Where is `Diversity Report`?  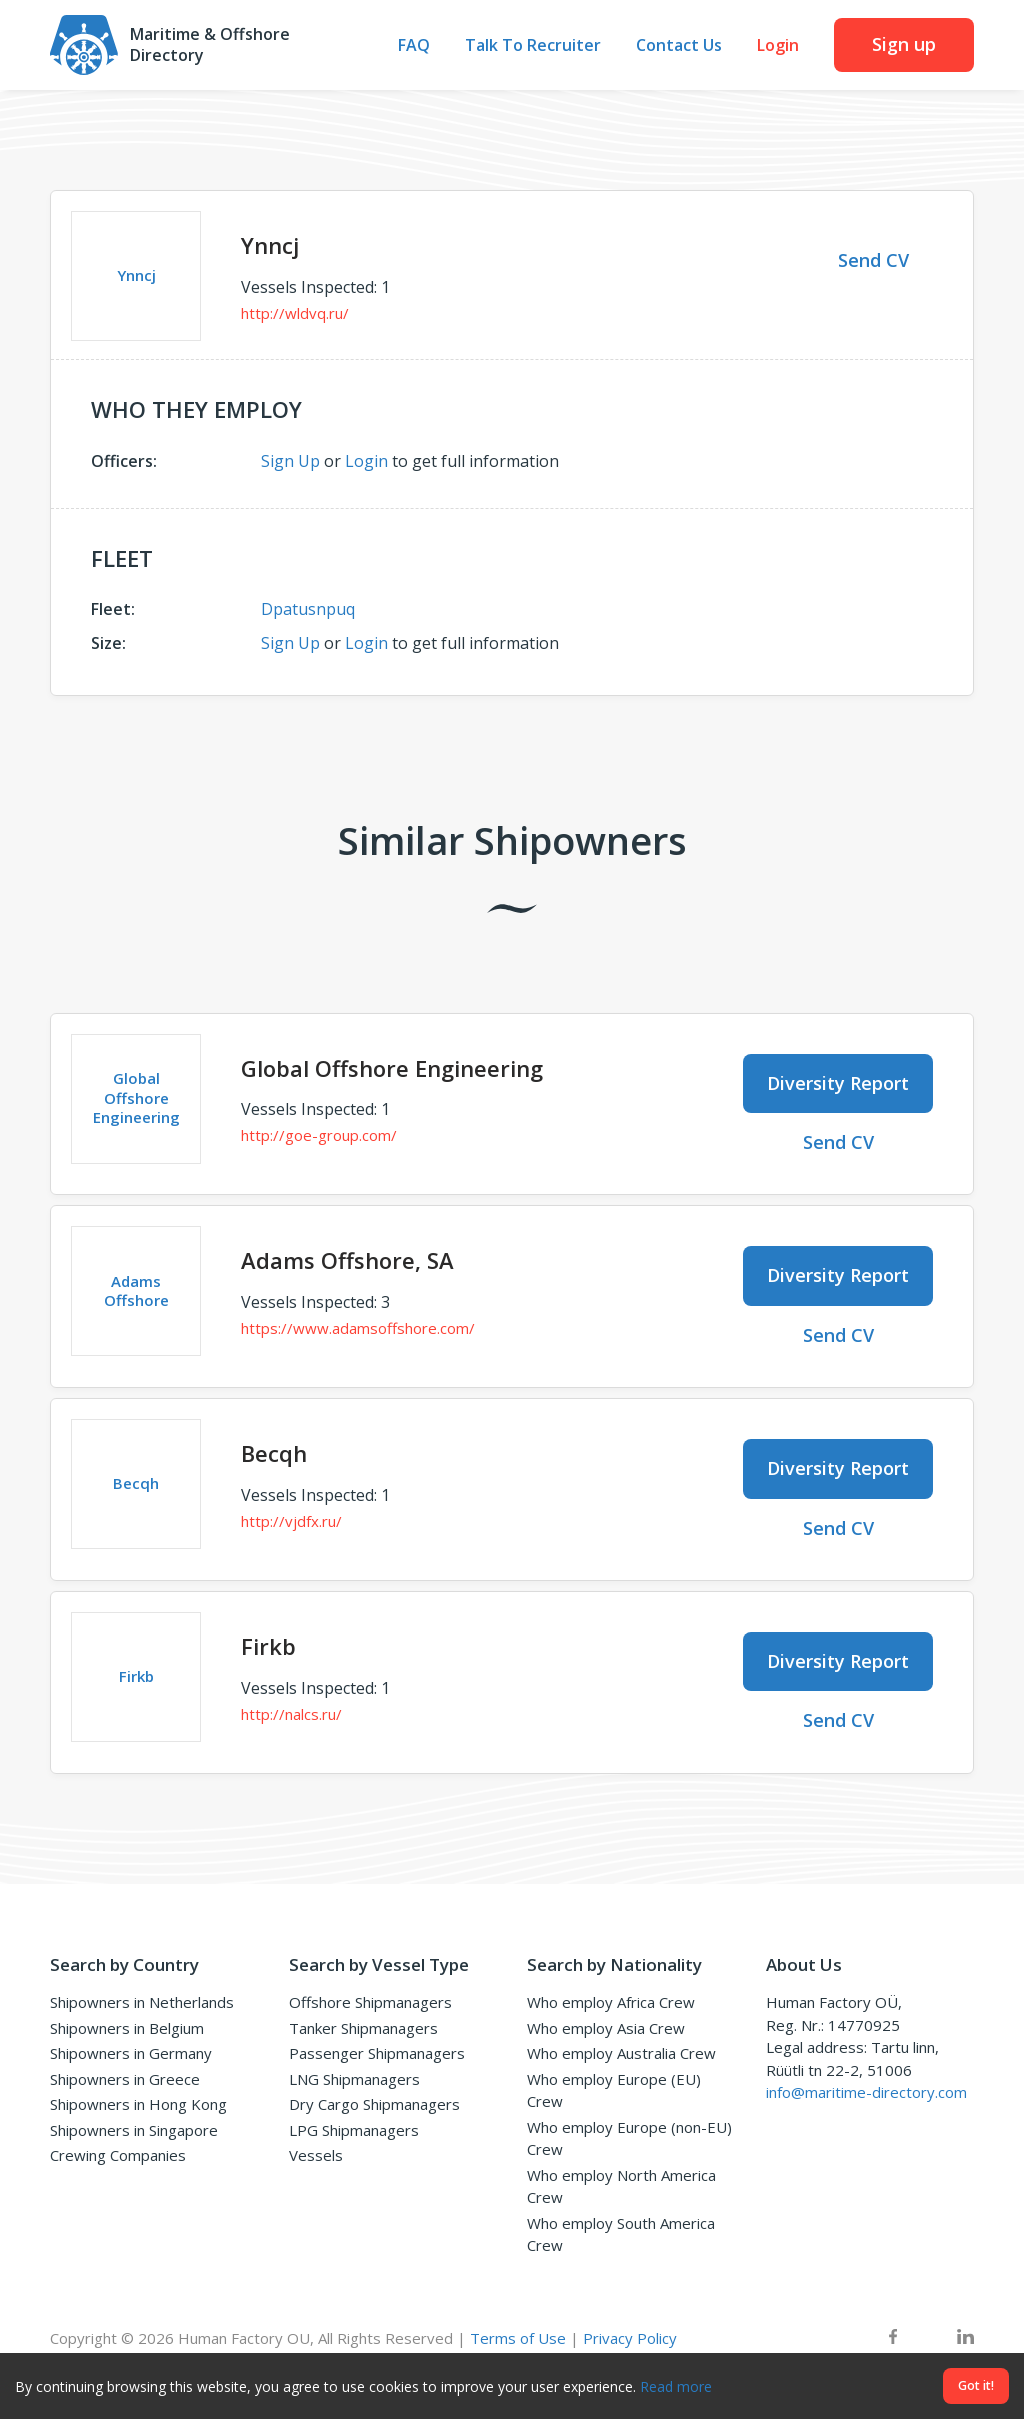 Diversity Report is located at coordinates (838, 1083).